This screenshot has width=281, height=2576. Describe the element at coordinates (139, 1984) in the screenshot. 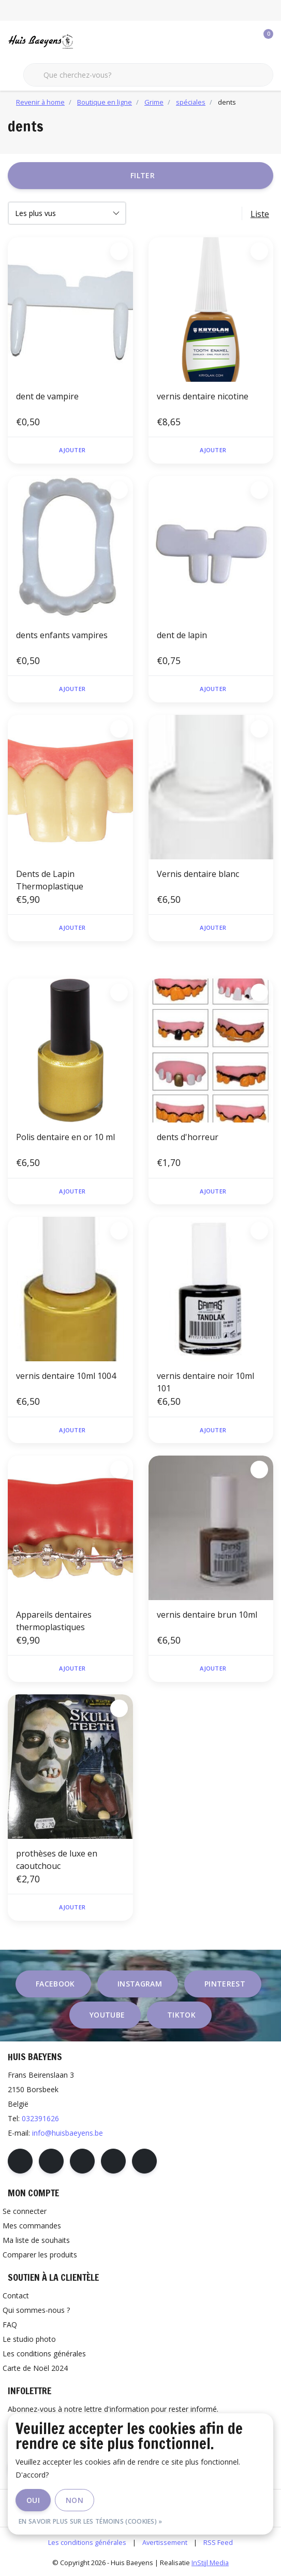

I see `instagram` at that location.